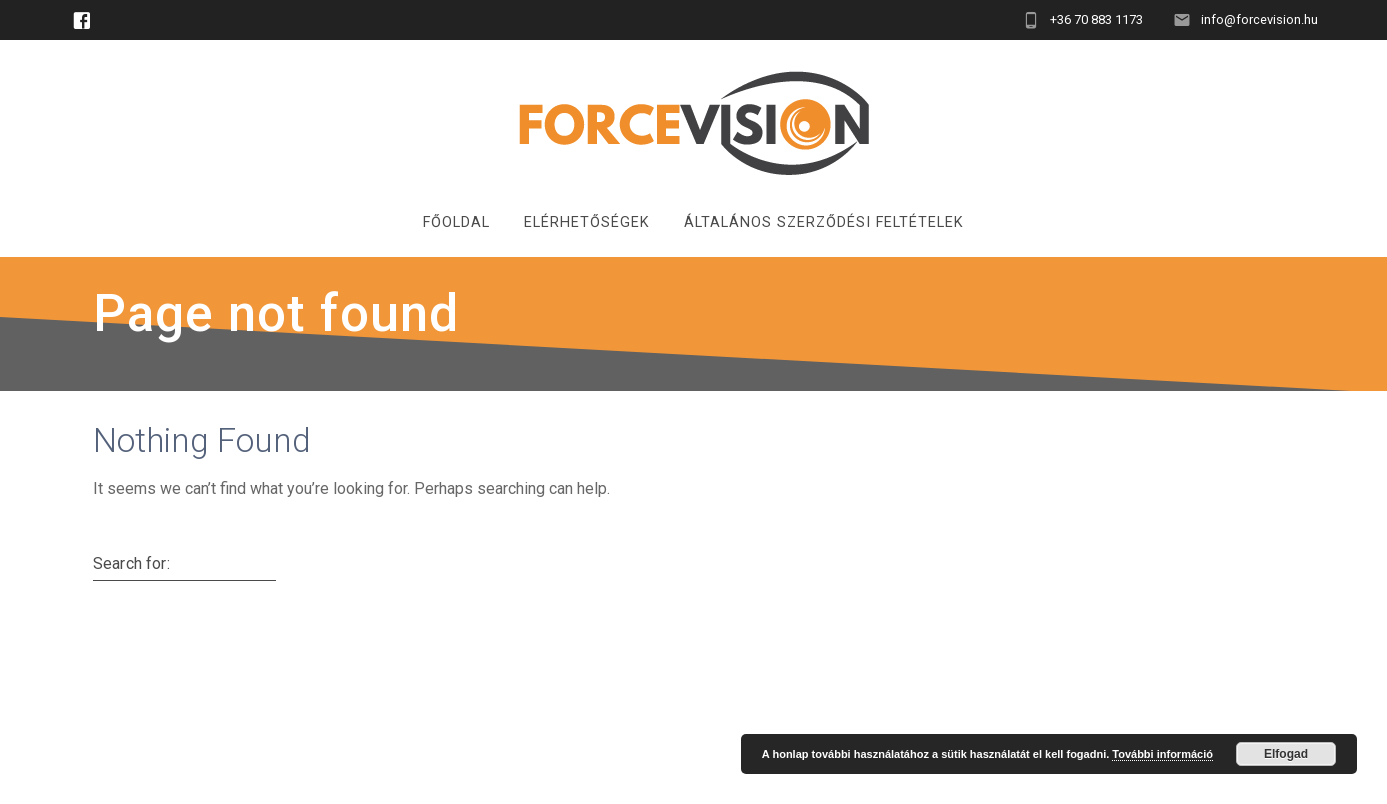 This screenshot has height=804, width=1387. Describe the element at coordinates (587, 222) in the screenshot. I see `Elérhetőségek` at that location.